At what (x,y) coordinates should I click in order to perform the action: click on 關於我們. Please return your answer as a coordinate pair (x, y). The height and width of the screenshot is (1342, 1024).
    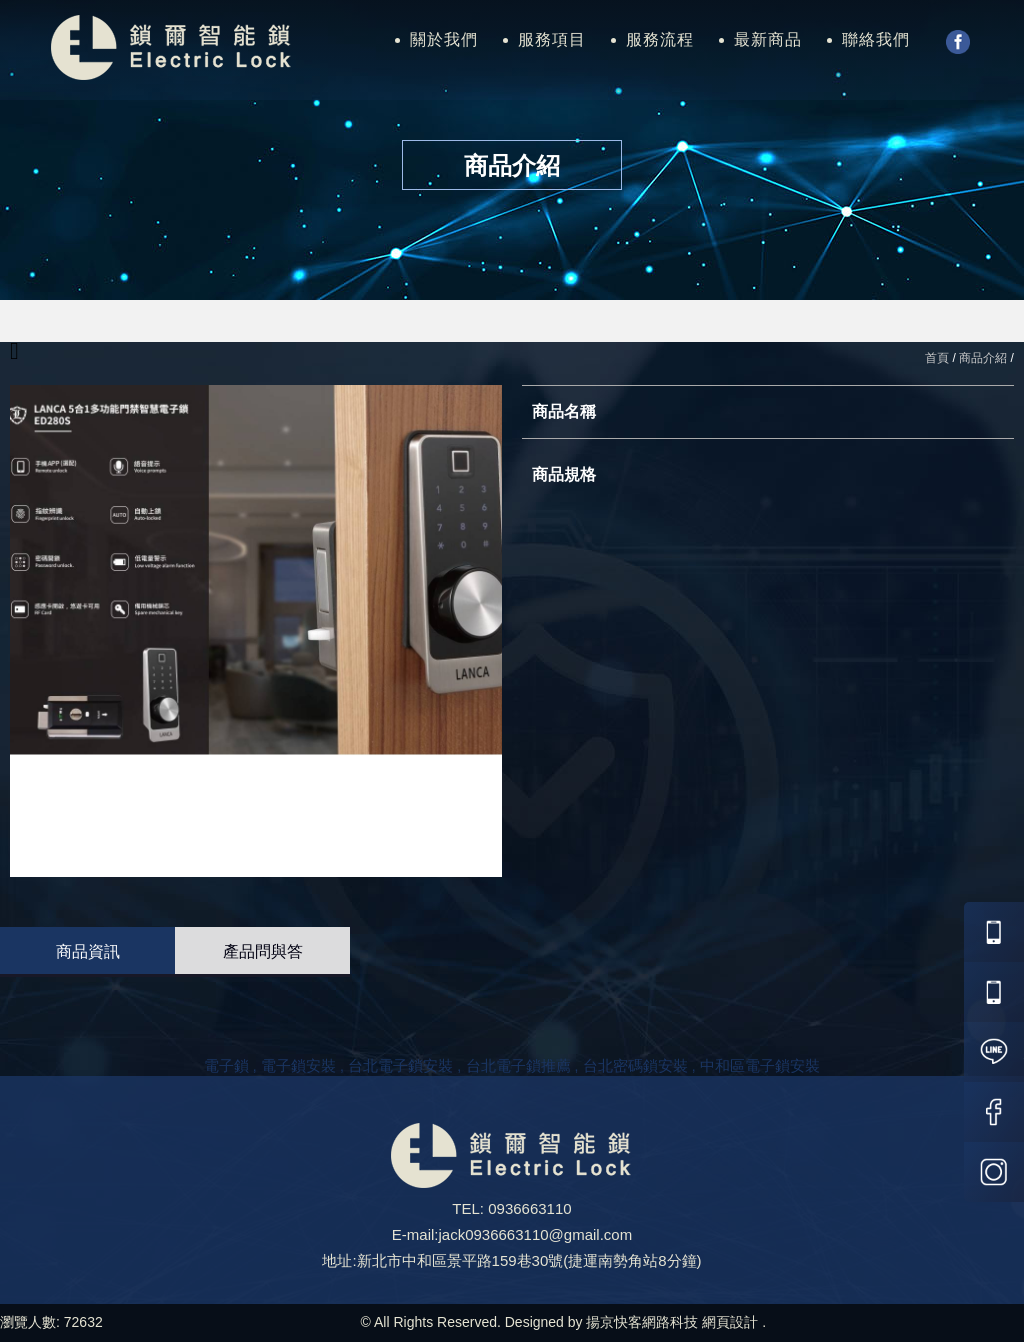
    Looking at the image, I should click on (444, 39).